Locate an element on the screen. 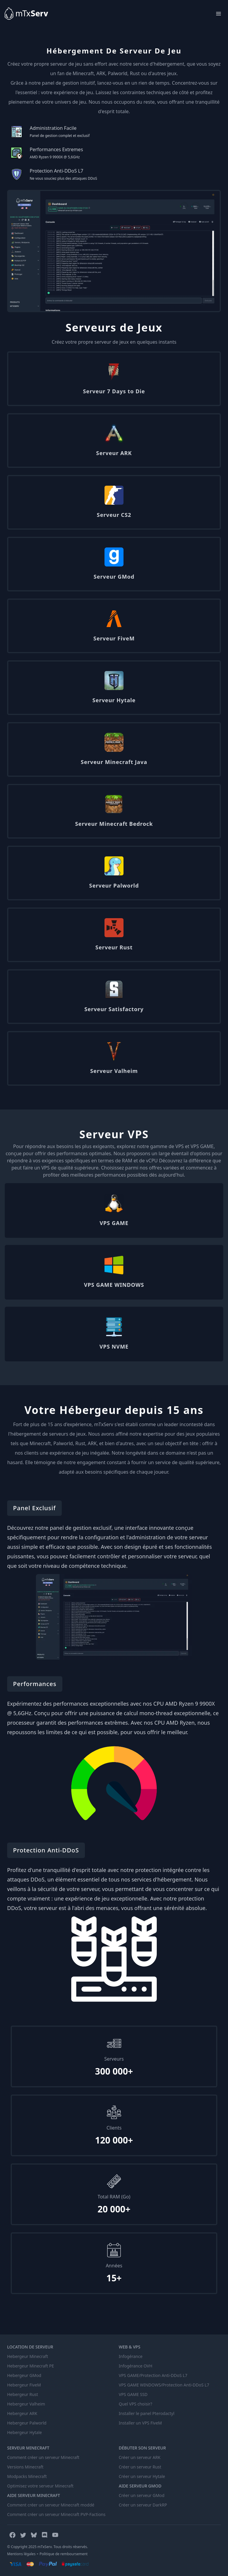  Hebergeur ARK is located at coordinates (22, 2413).